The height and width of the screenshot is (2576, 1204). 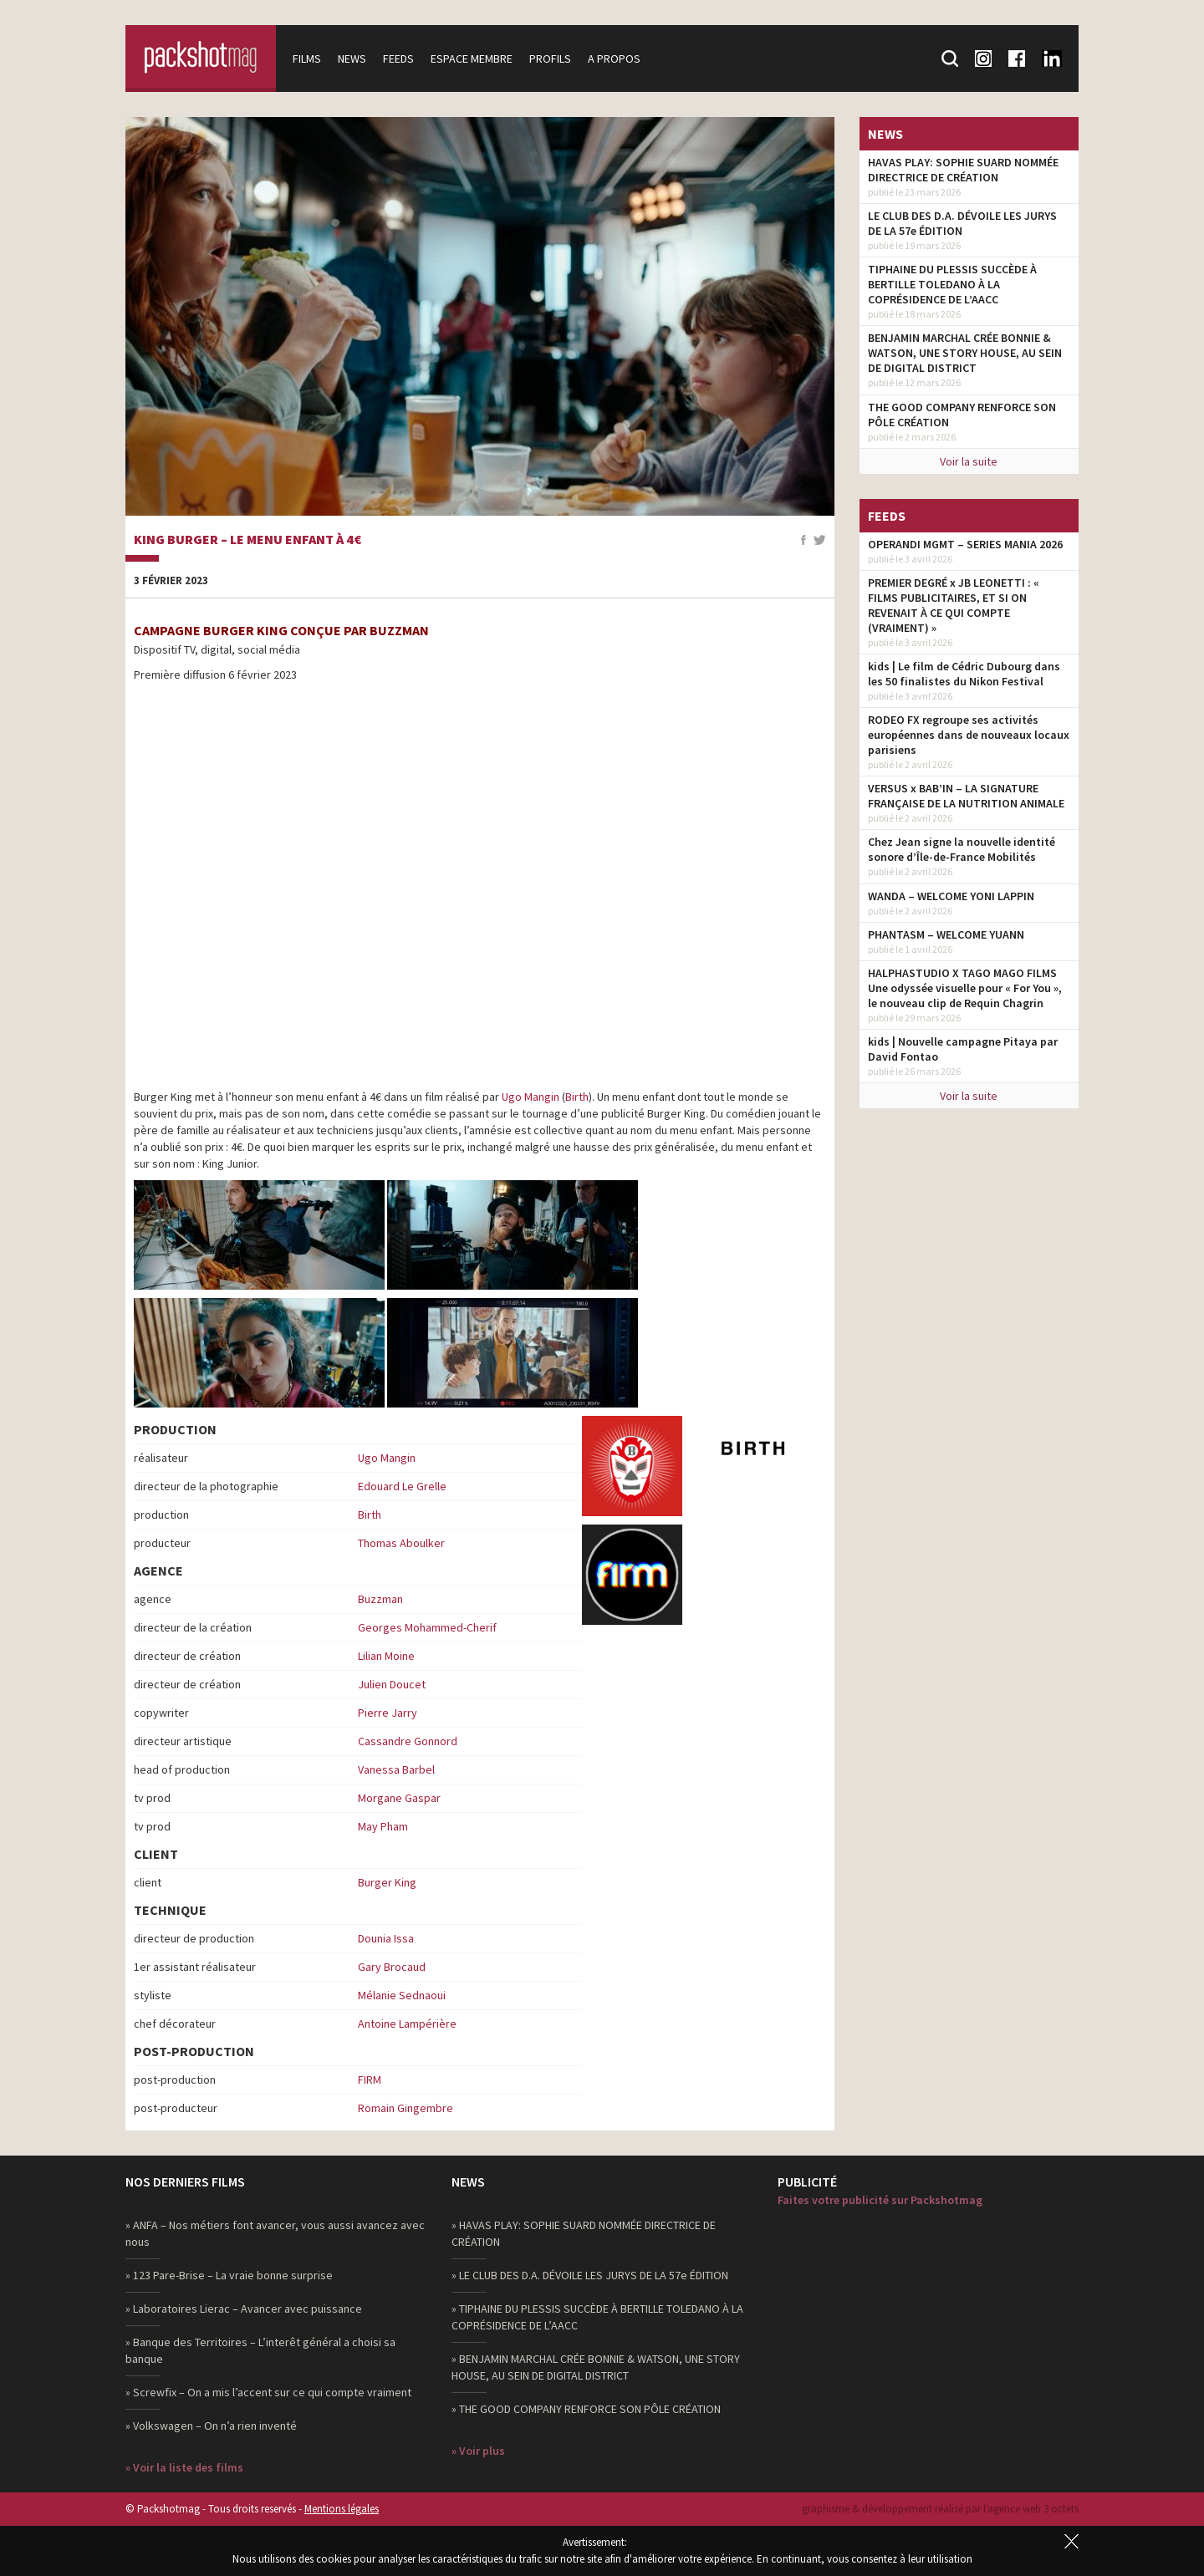 I want to click on HAVAS PLAY: SOPHIE SUARD NOMMÉE DIRECTRICE DE CRÉATION, so click(x=963, y=170).